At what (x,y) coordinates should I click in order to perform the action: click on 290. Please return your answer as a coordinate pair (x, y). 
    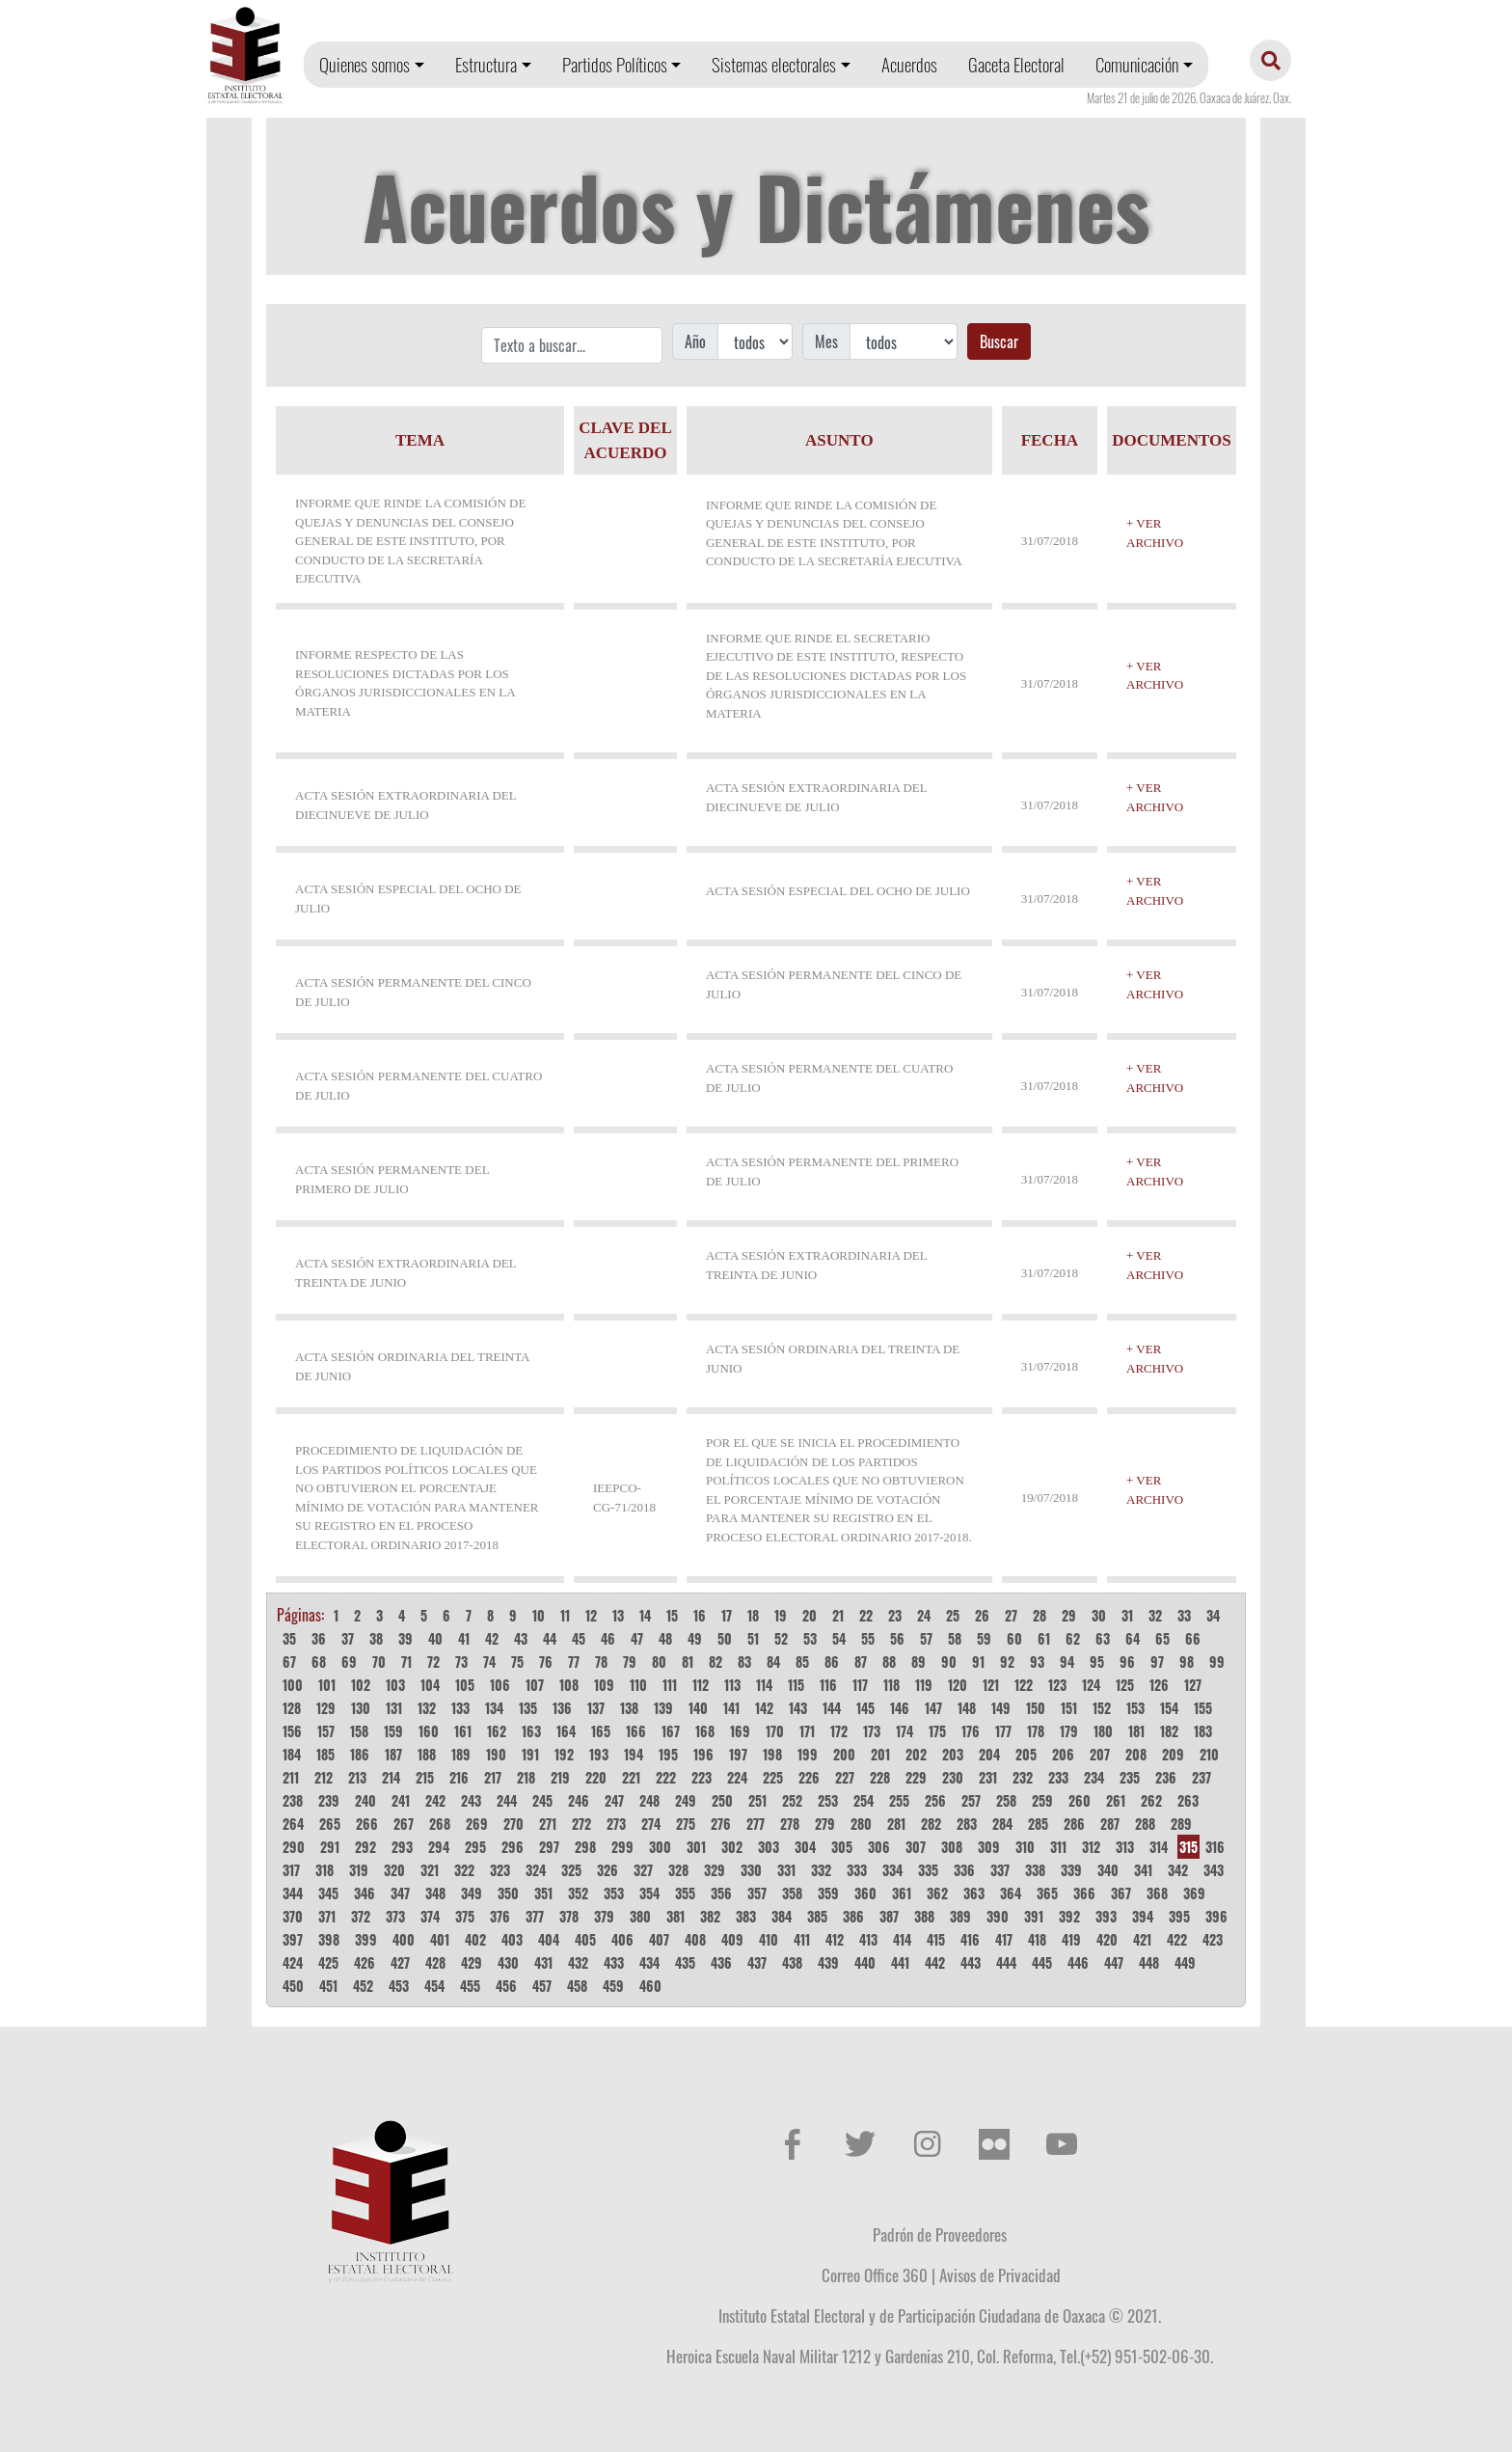
    Looking at the image, I should click on (294, 1847).